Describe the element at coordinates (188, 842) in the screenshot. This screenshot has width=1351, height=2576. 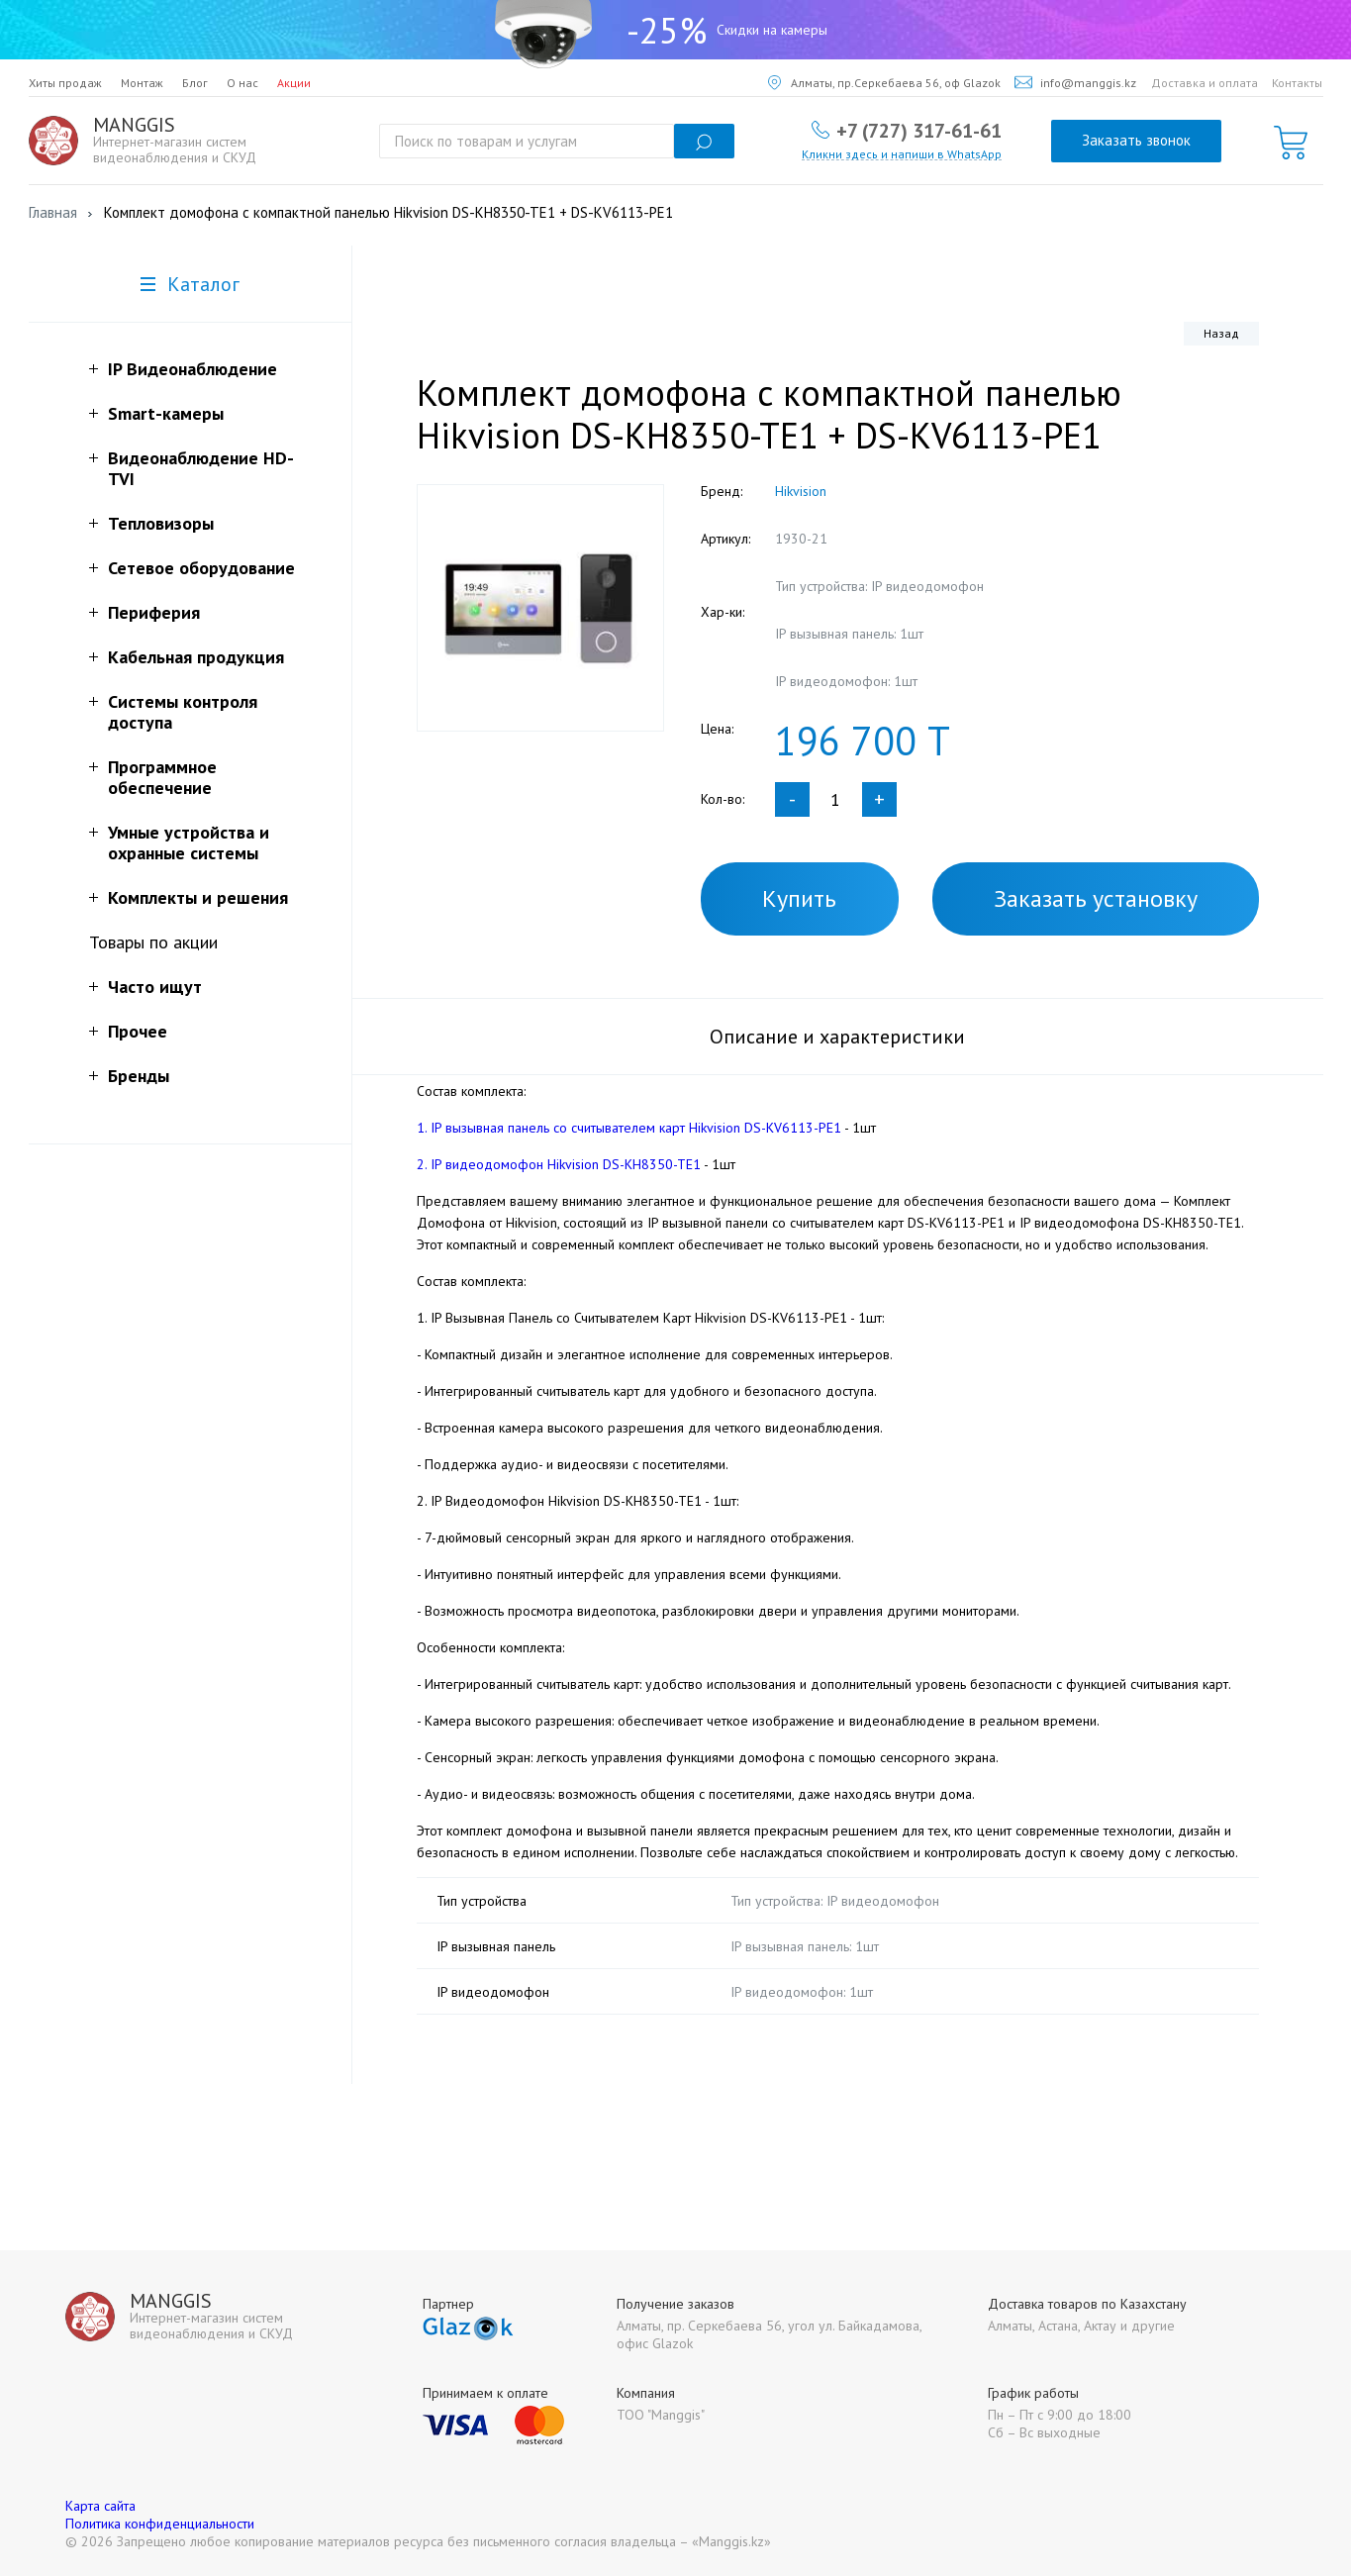
I see `Умные устройства и охранные системы` at that location.